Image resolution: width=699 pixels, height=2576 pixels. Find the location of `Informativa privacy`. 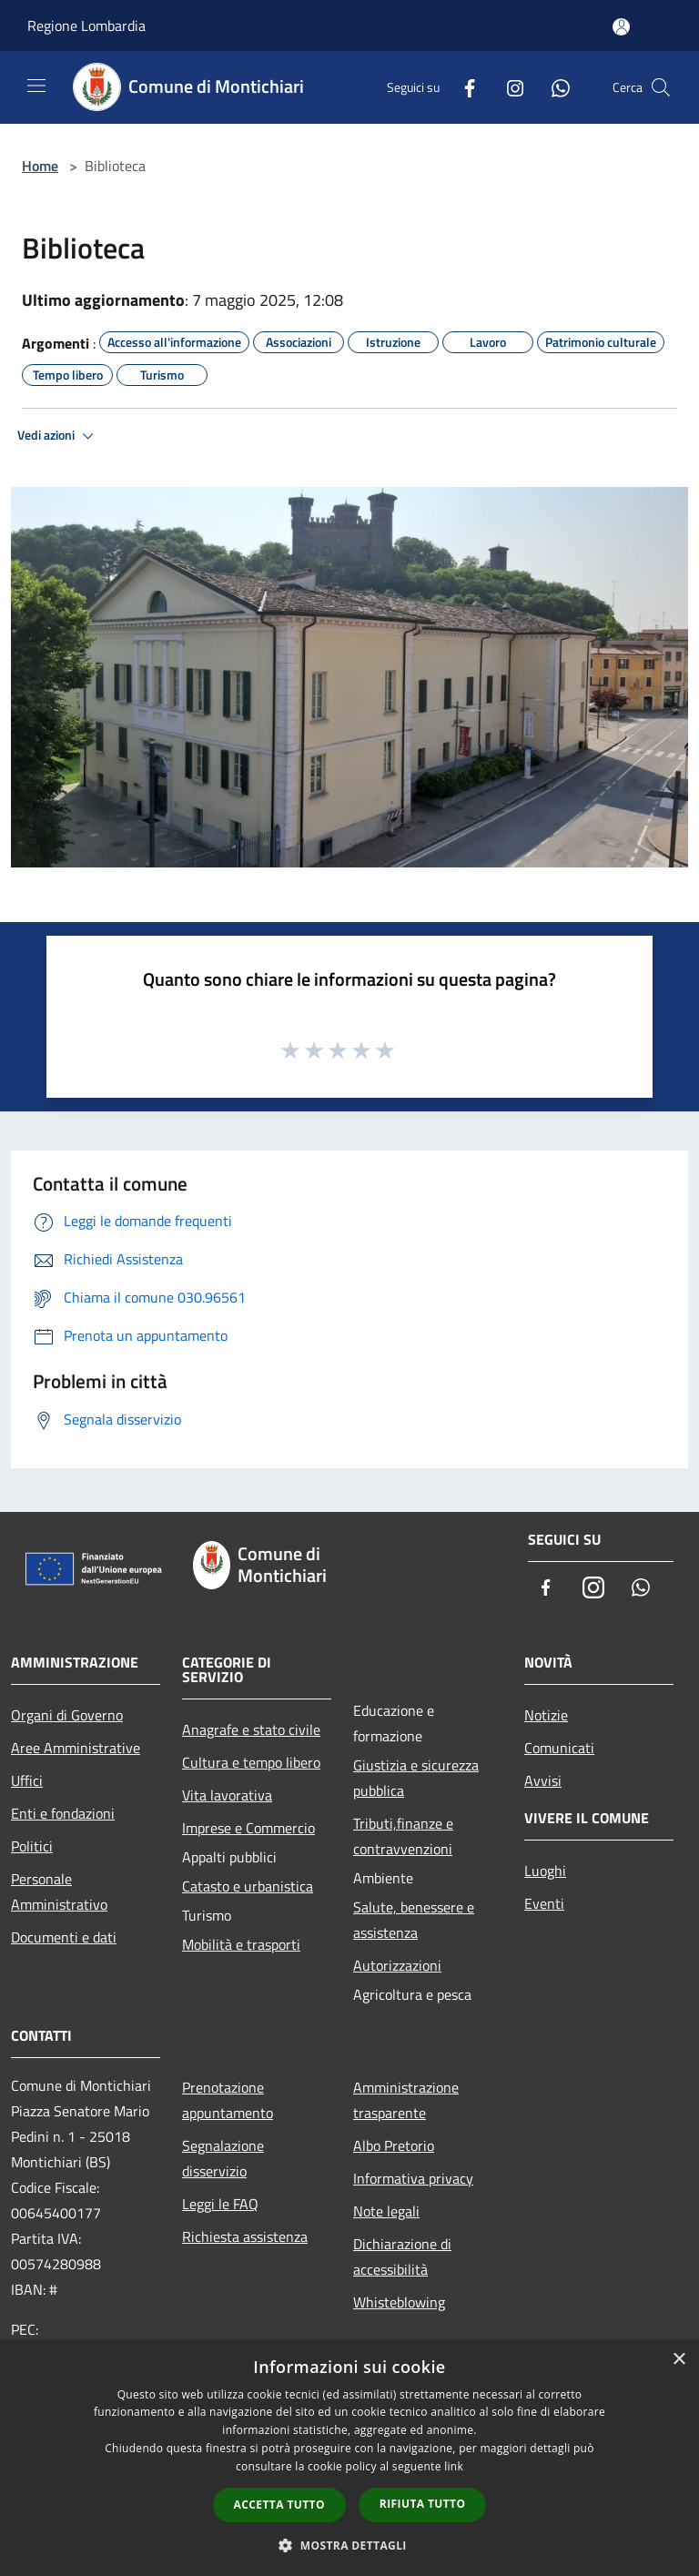

Informativa privacy is located at coordinates (413, 2178).